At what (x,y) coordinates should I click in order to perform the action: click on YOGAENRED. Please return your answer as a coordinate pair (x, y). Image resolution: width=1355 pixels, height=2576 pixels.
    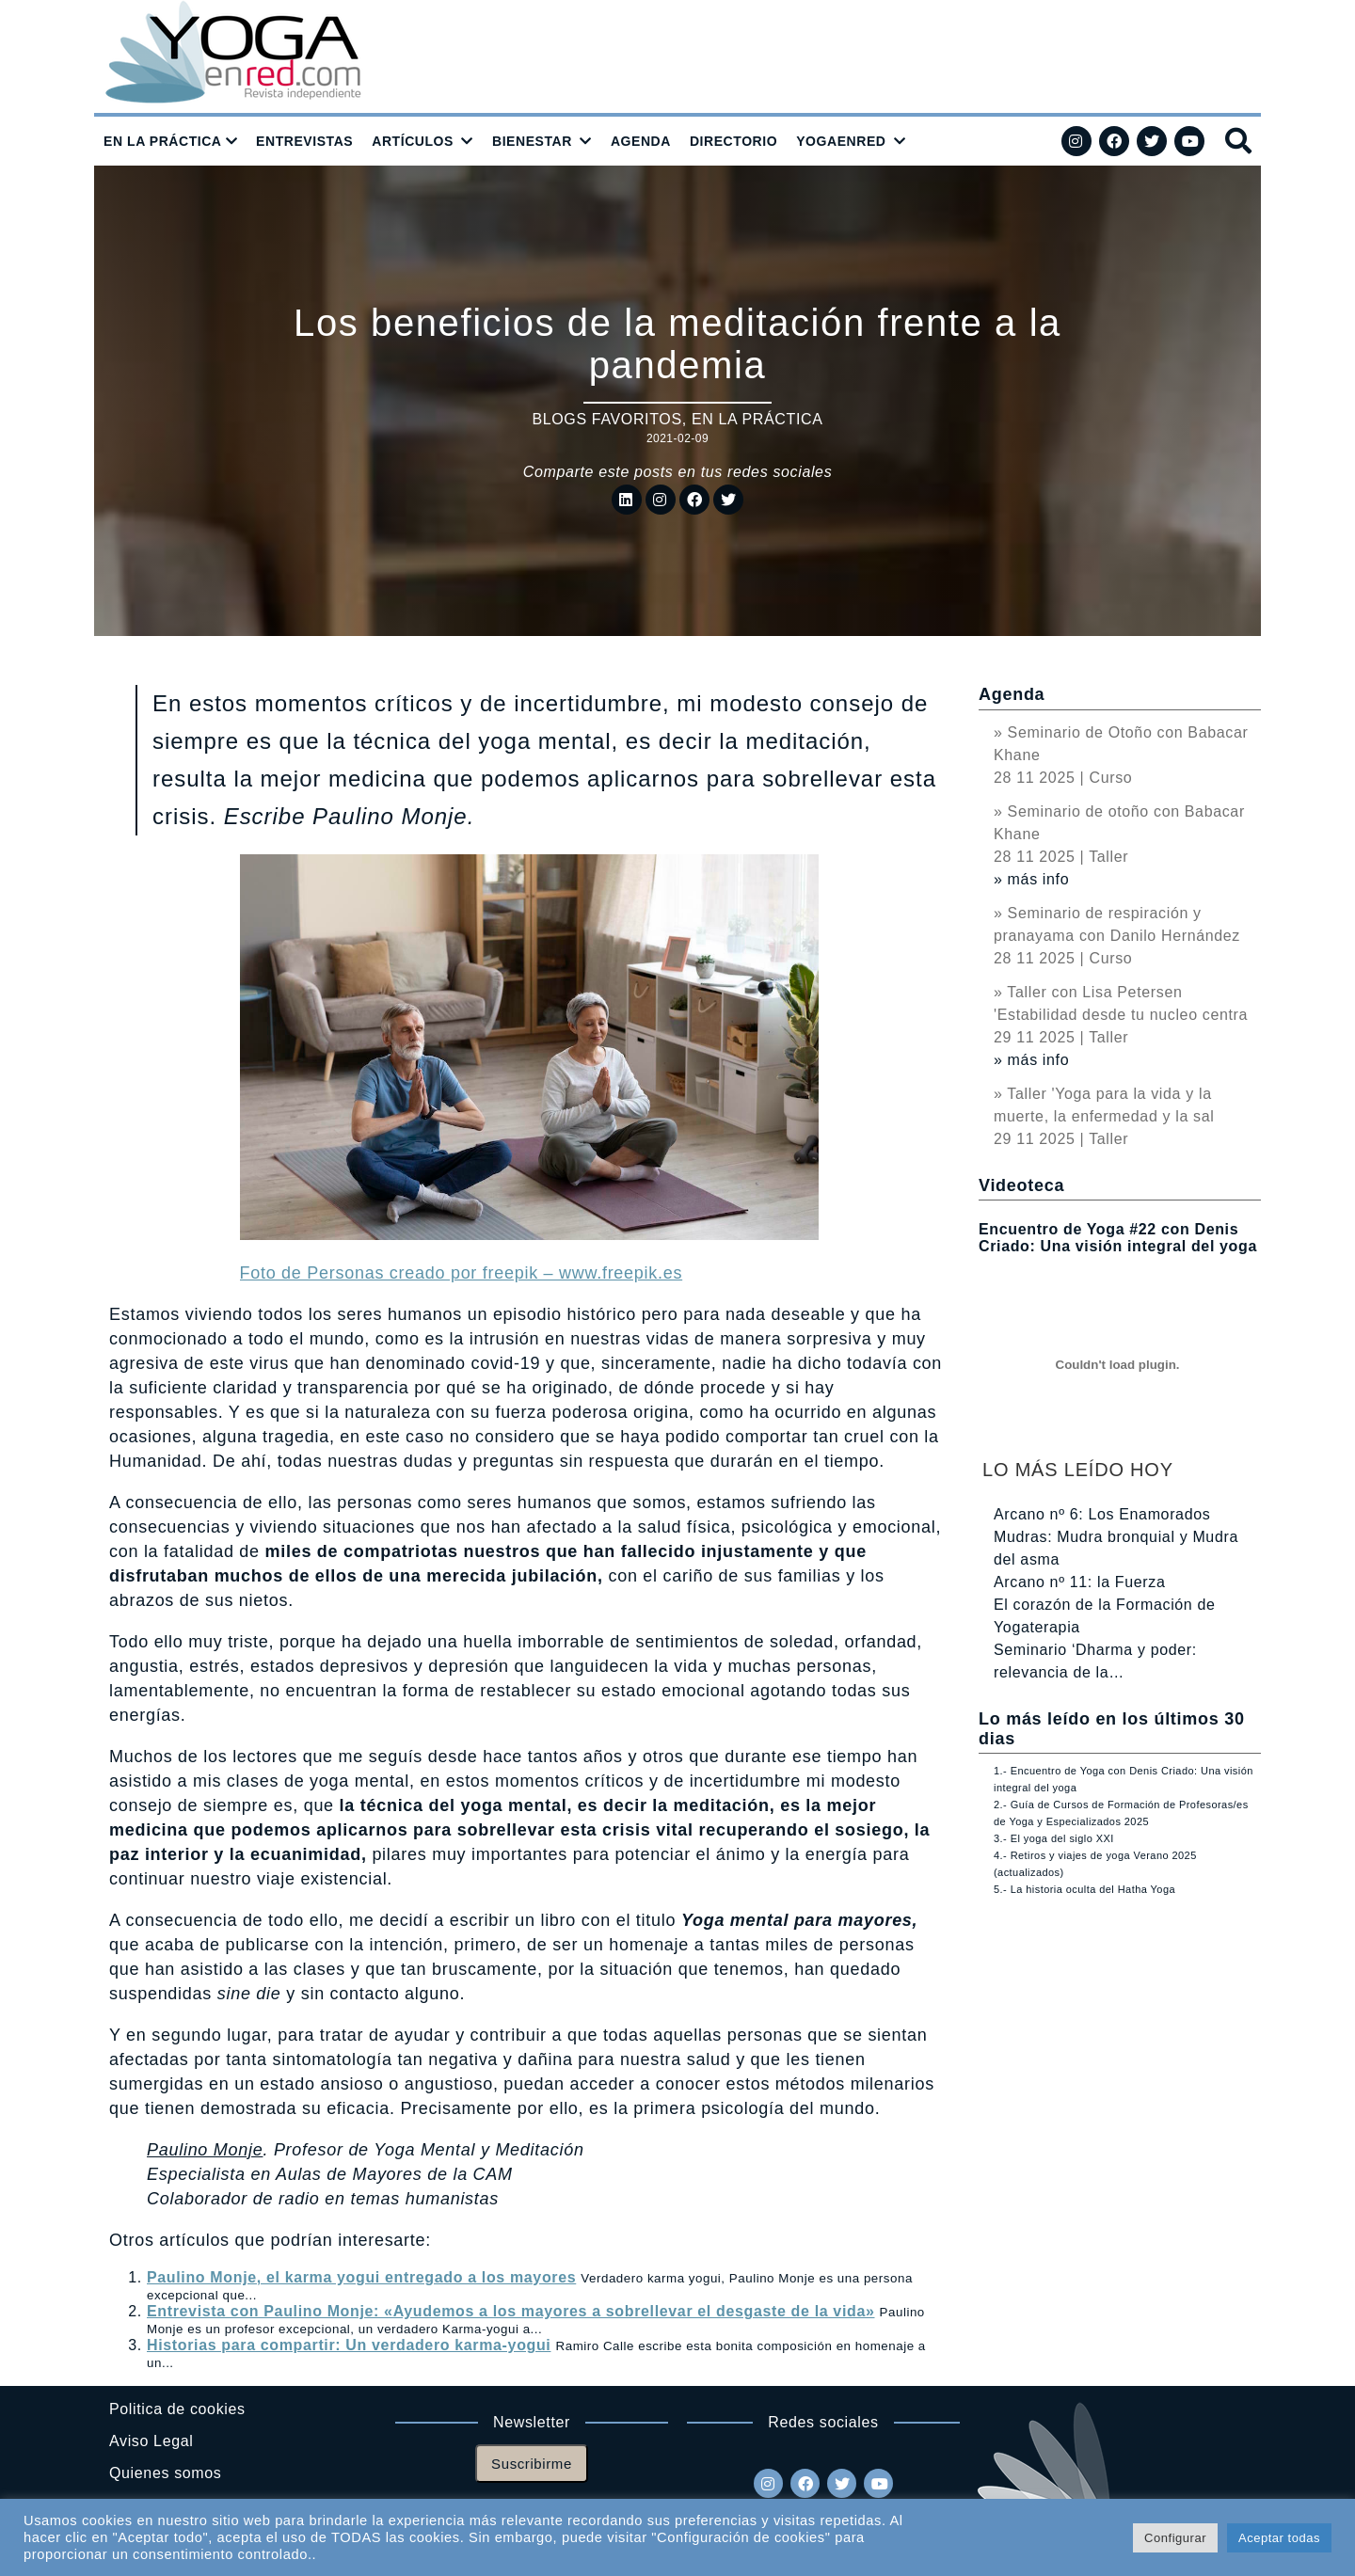
    Looking at the image, I should click on (840, 141).